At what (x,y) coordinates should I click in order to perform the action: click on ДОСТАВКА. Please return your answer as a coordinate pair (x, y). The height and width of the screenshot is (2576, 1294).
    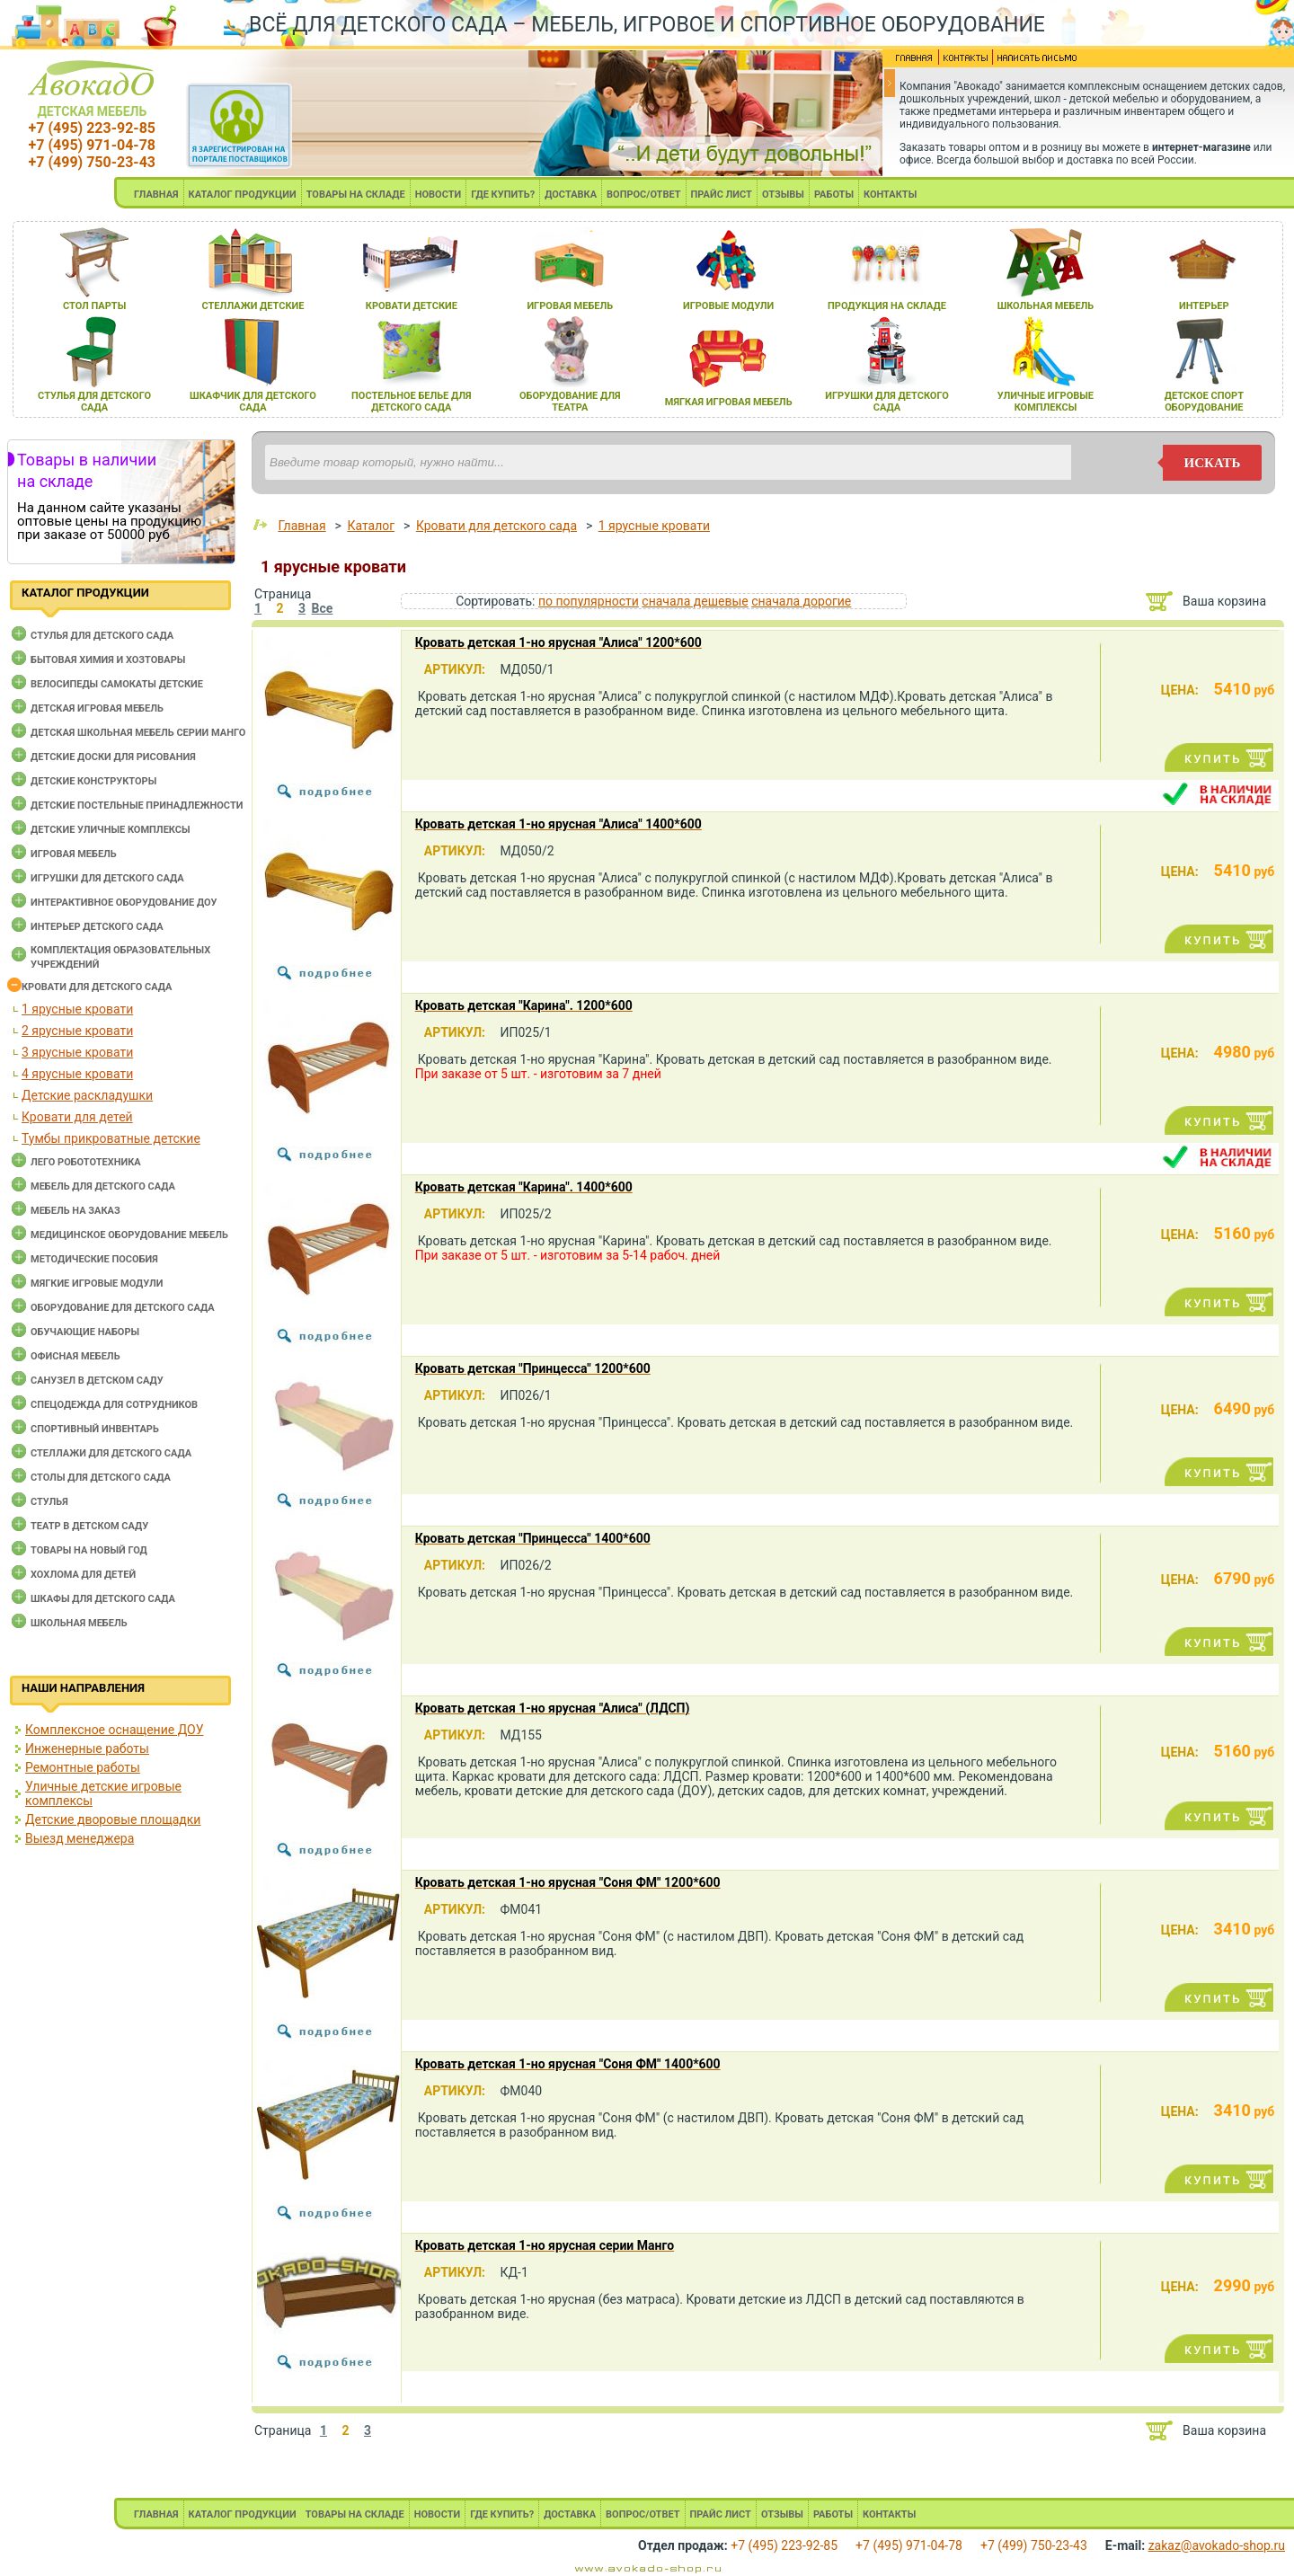
    Looking at the image, I should click on (571, 194).